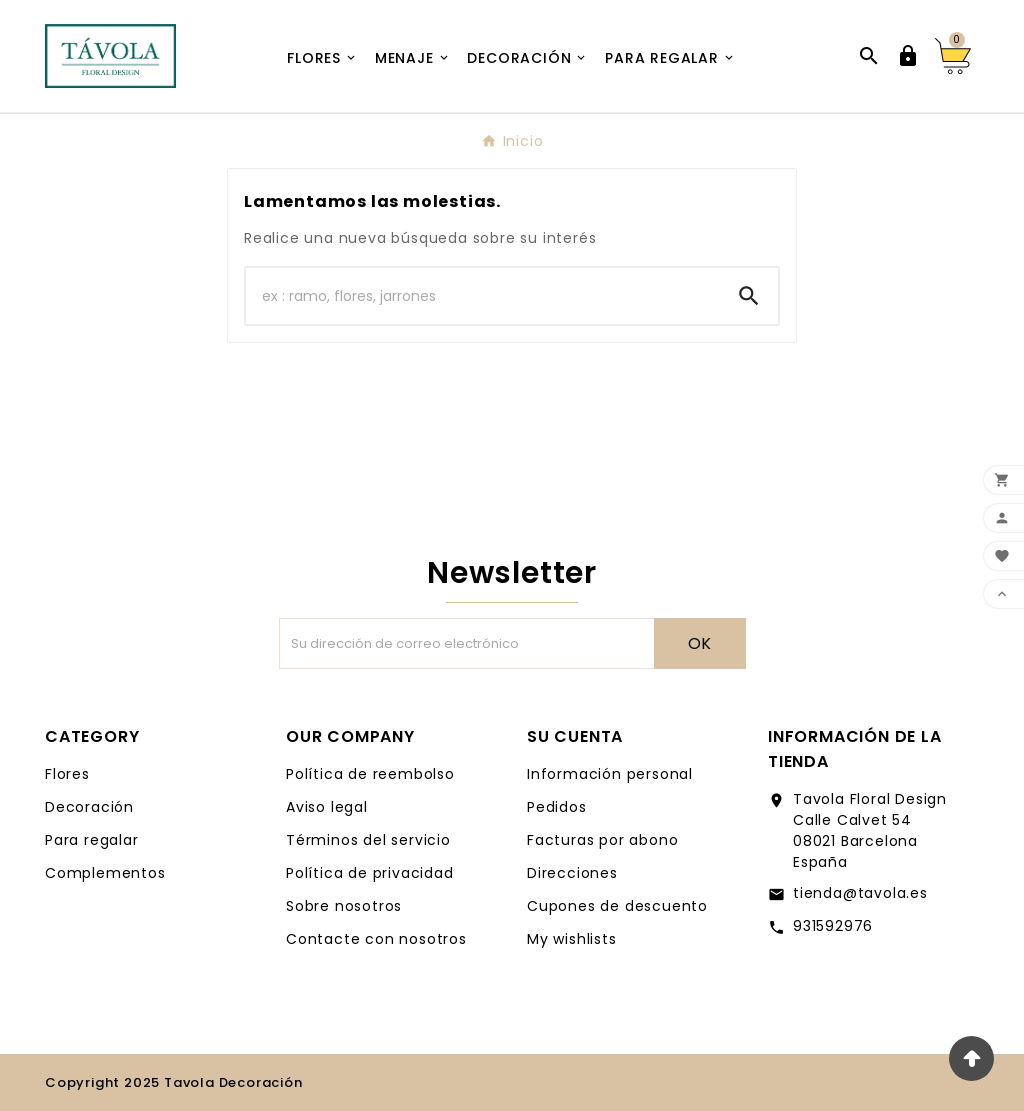  What do you see at coordinates (749, 296) in the screenshot?
I see `[Search]` at bounding box center [749, 296].